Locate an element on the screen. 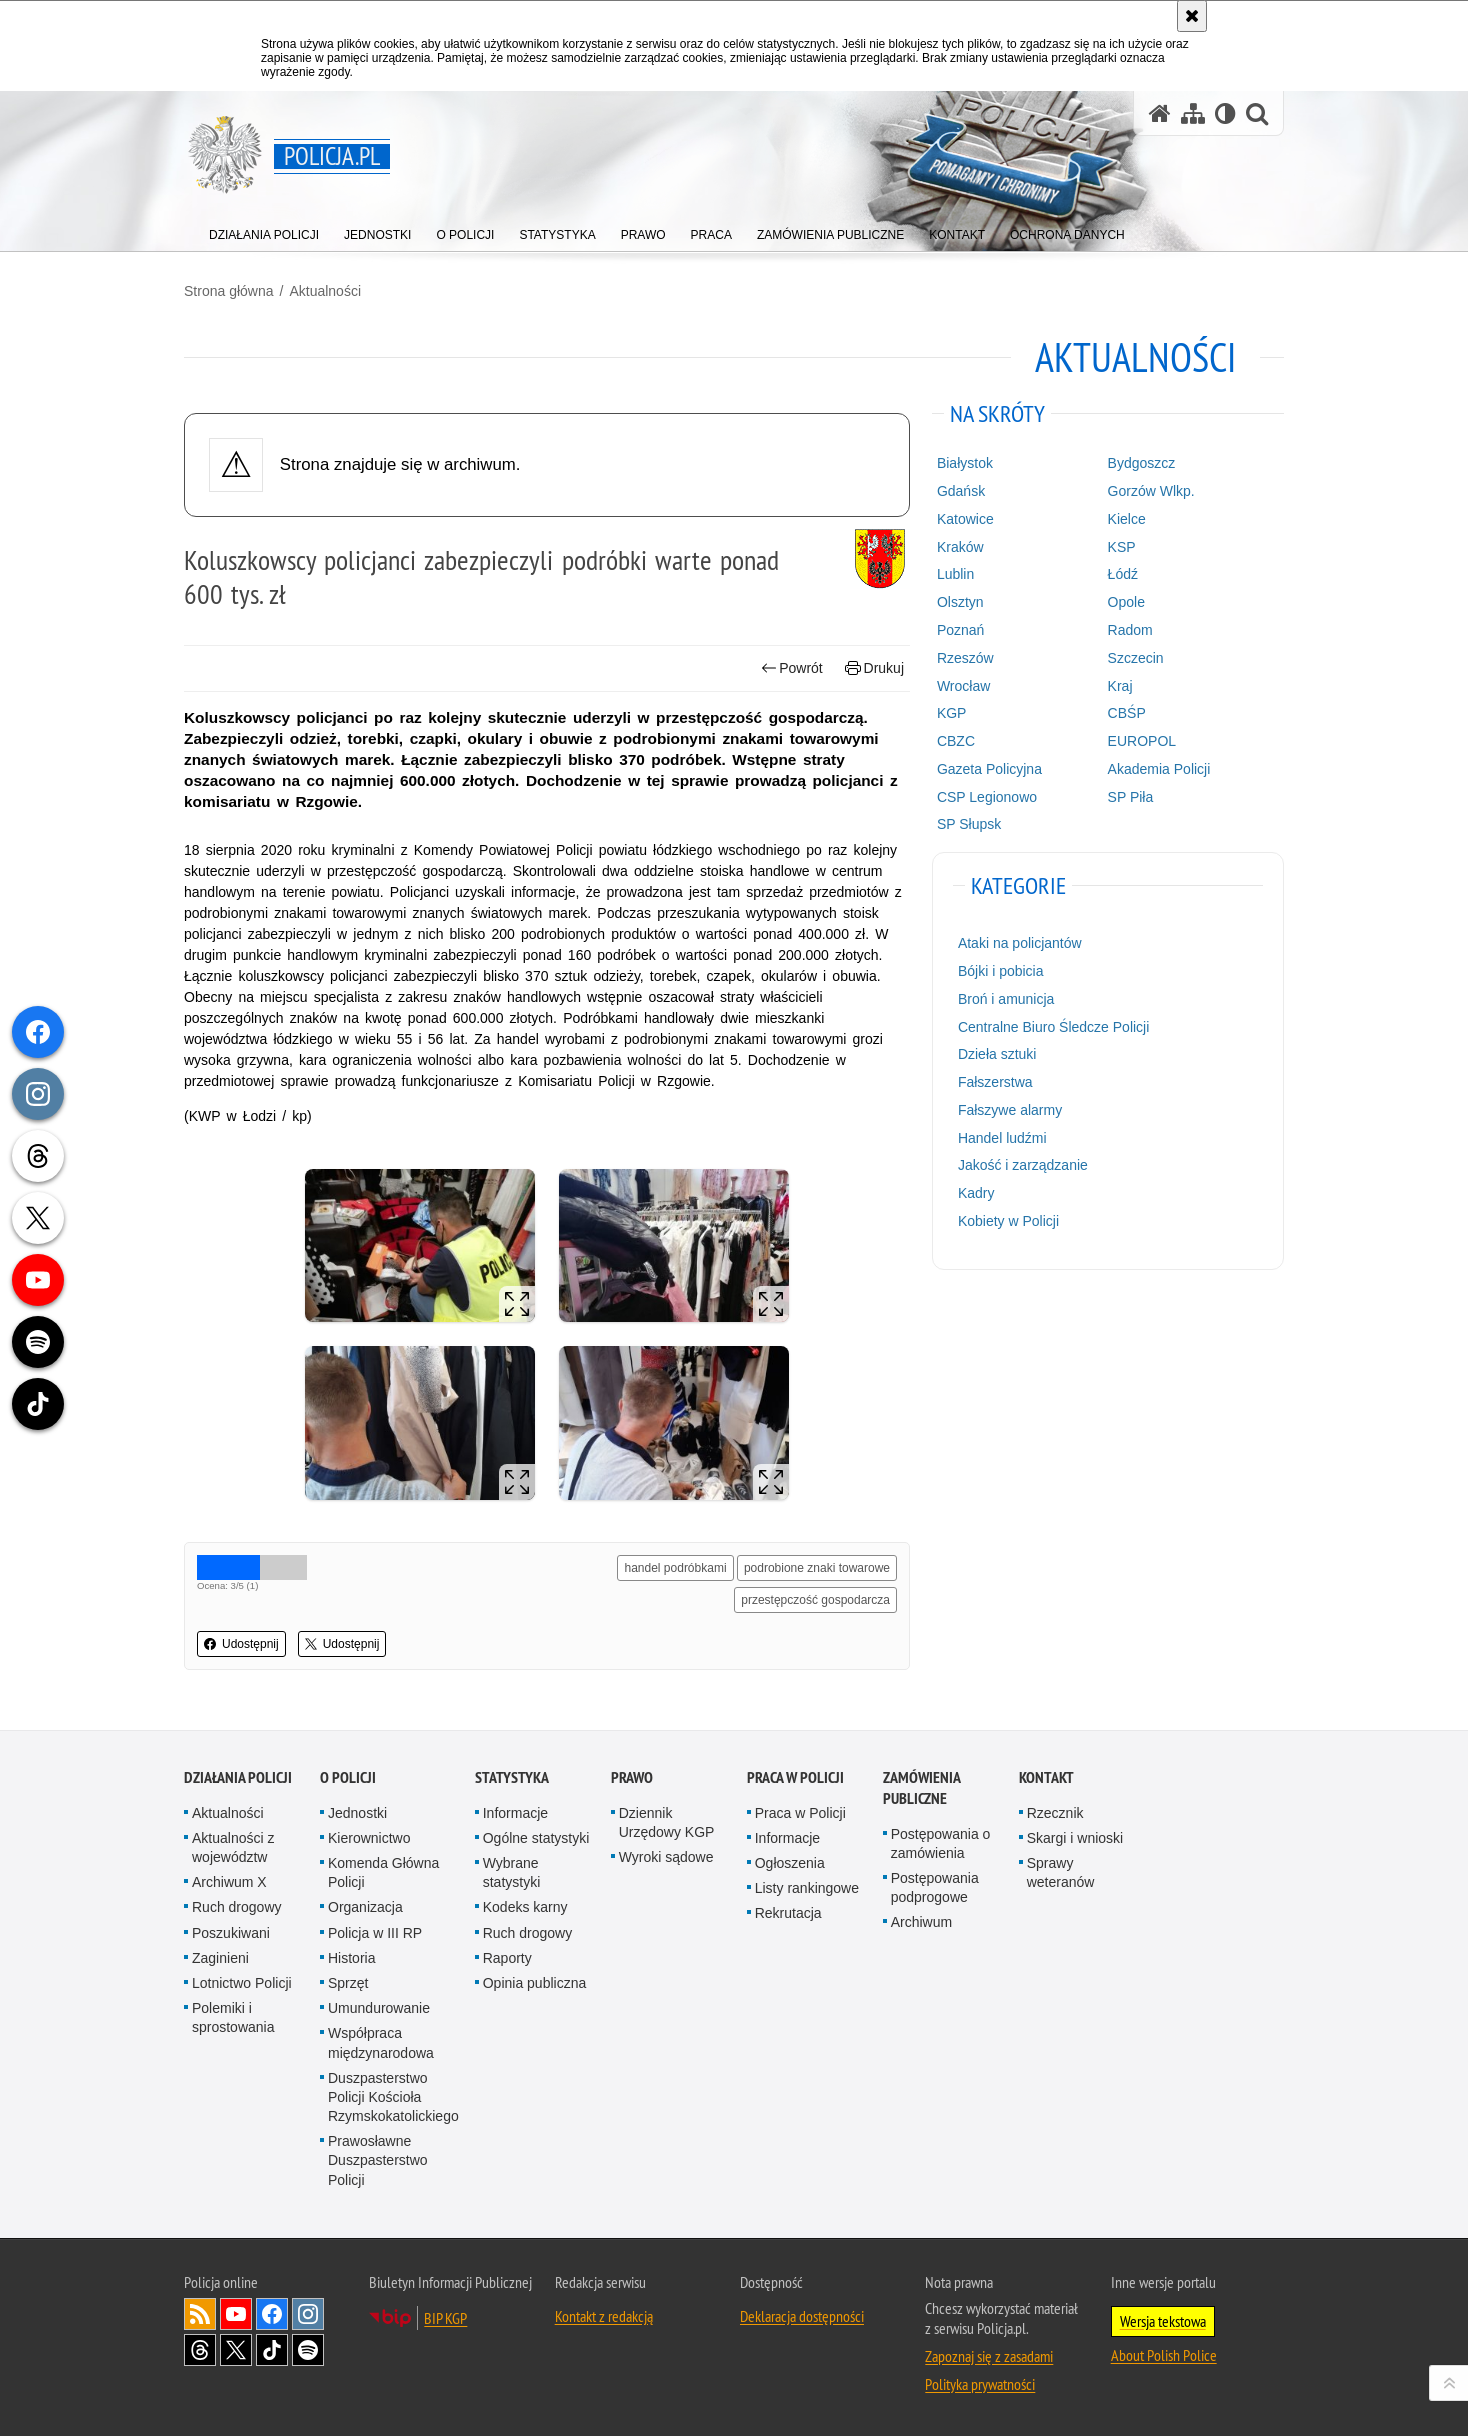  Strona główna is located at coordinates (229, 291).